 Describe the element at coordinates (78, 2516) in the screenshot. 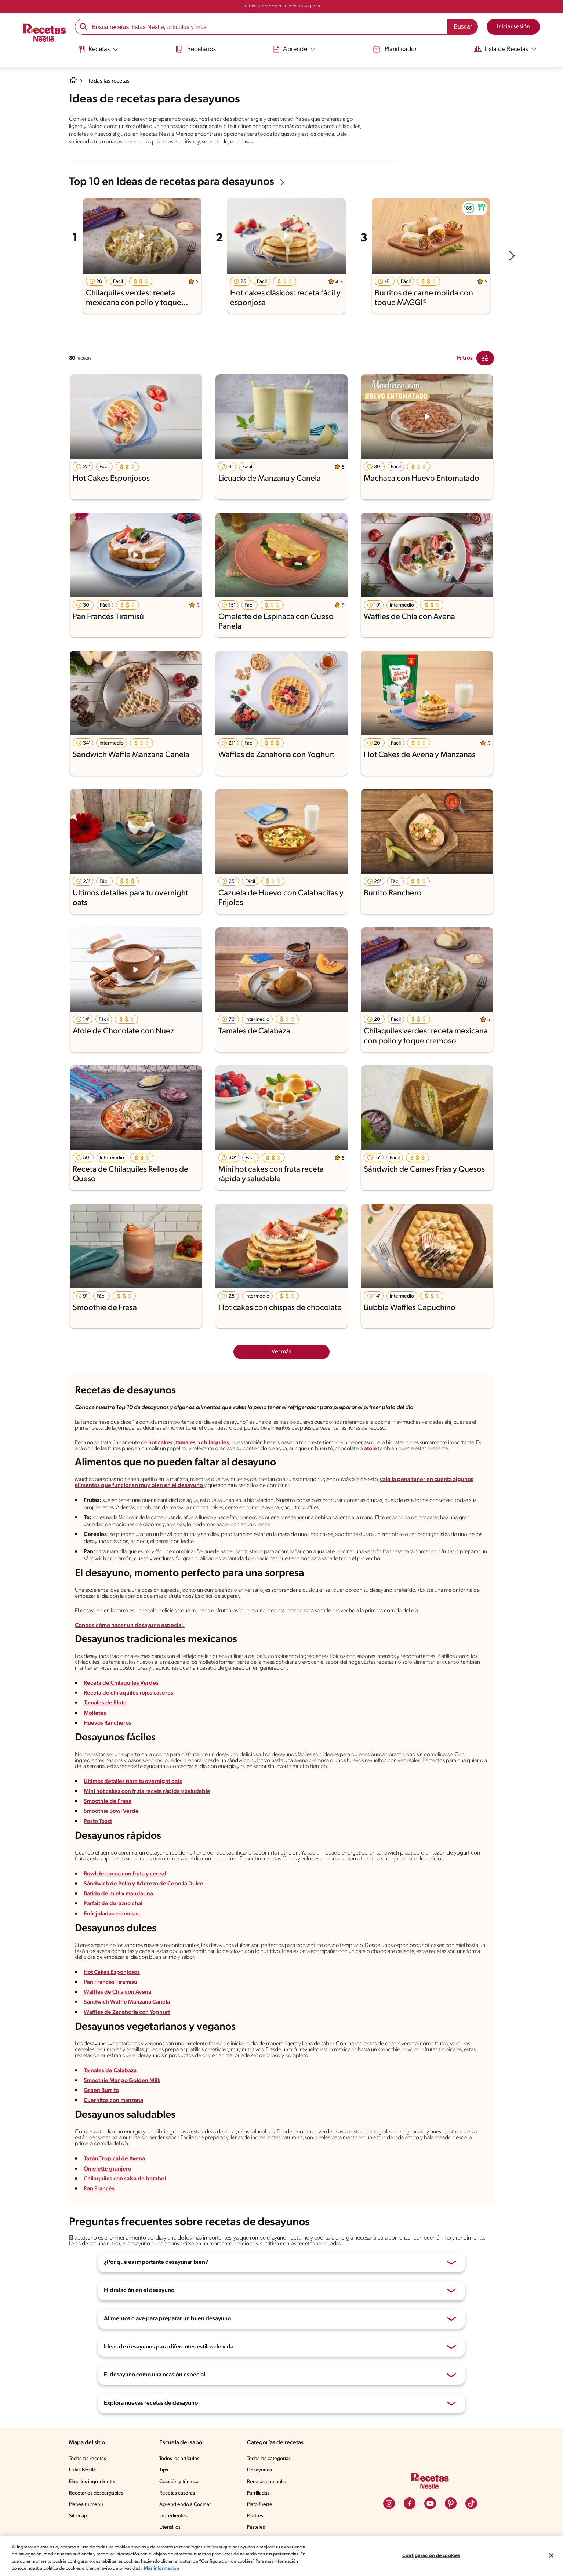

I see `Sitemap` at that location.